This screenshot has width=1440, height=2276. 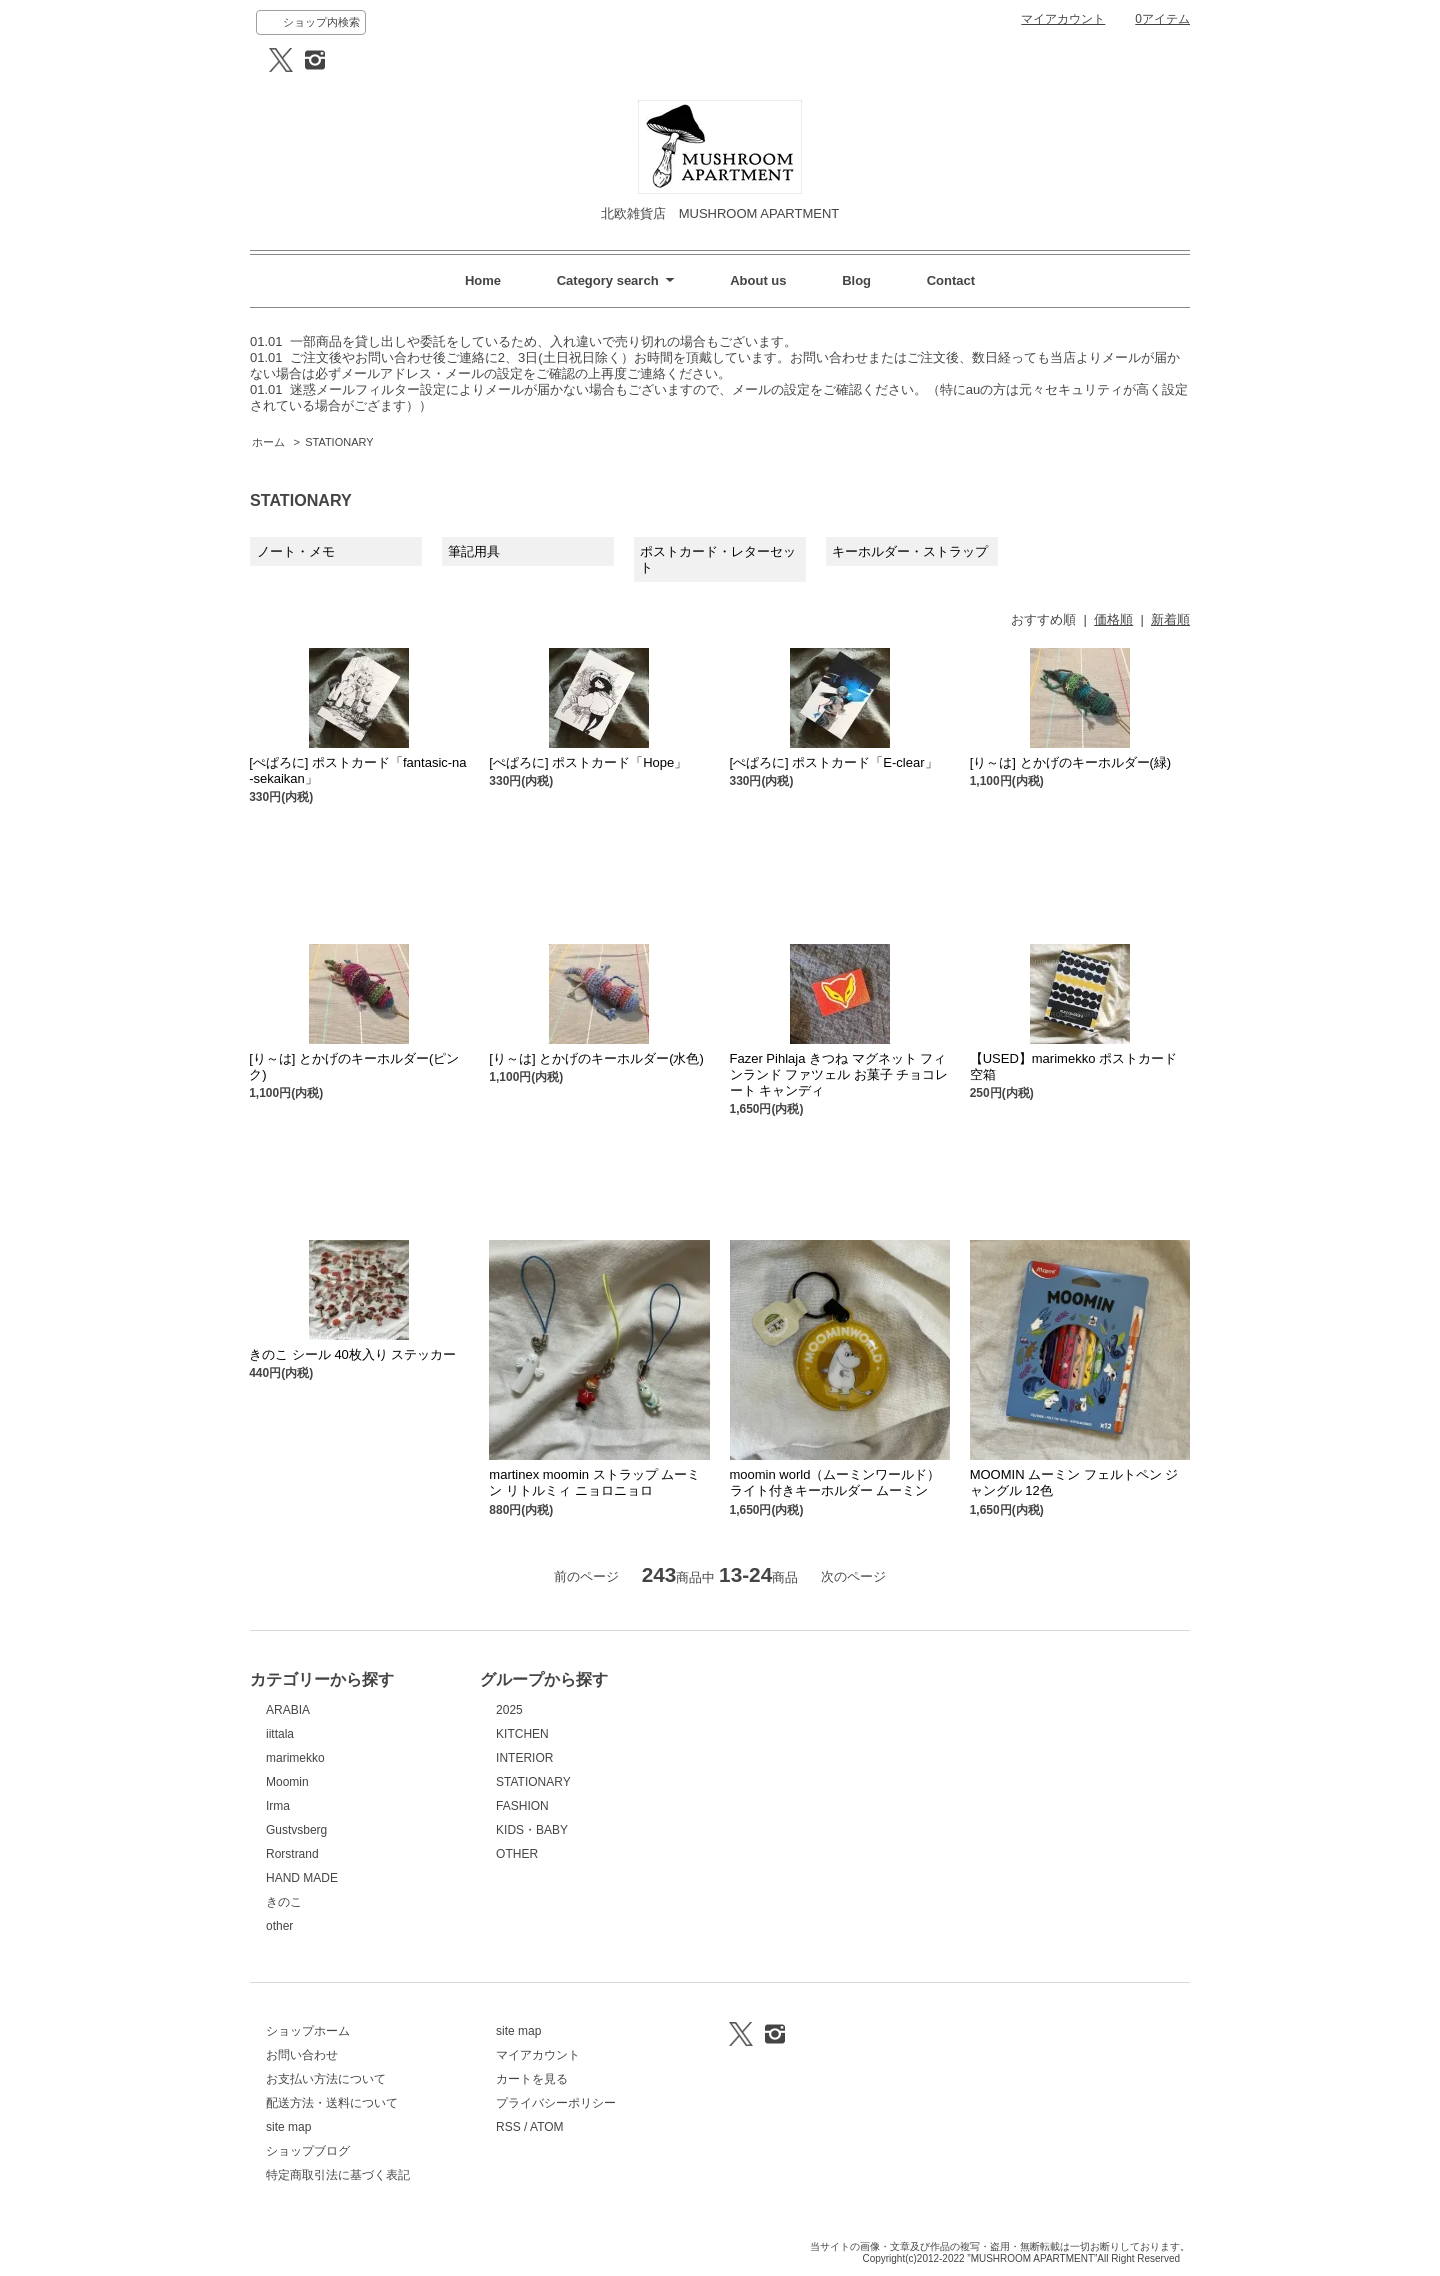 I want to click on プライバシーポリシー, so click(x=556, y=2103).